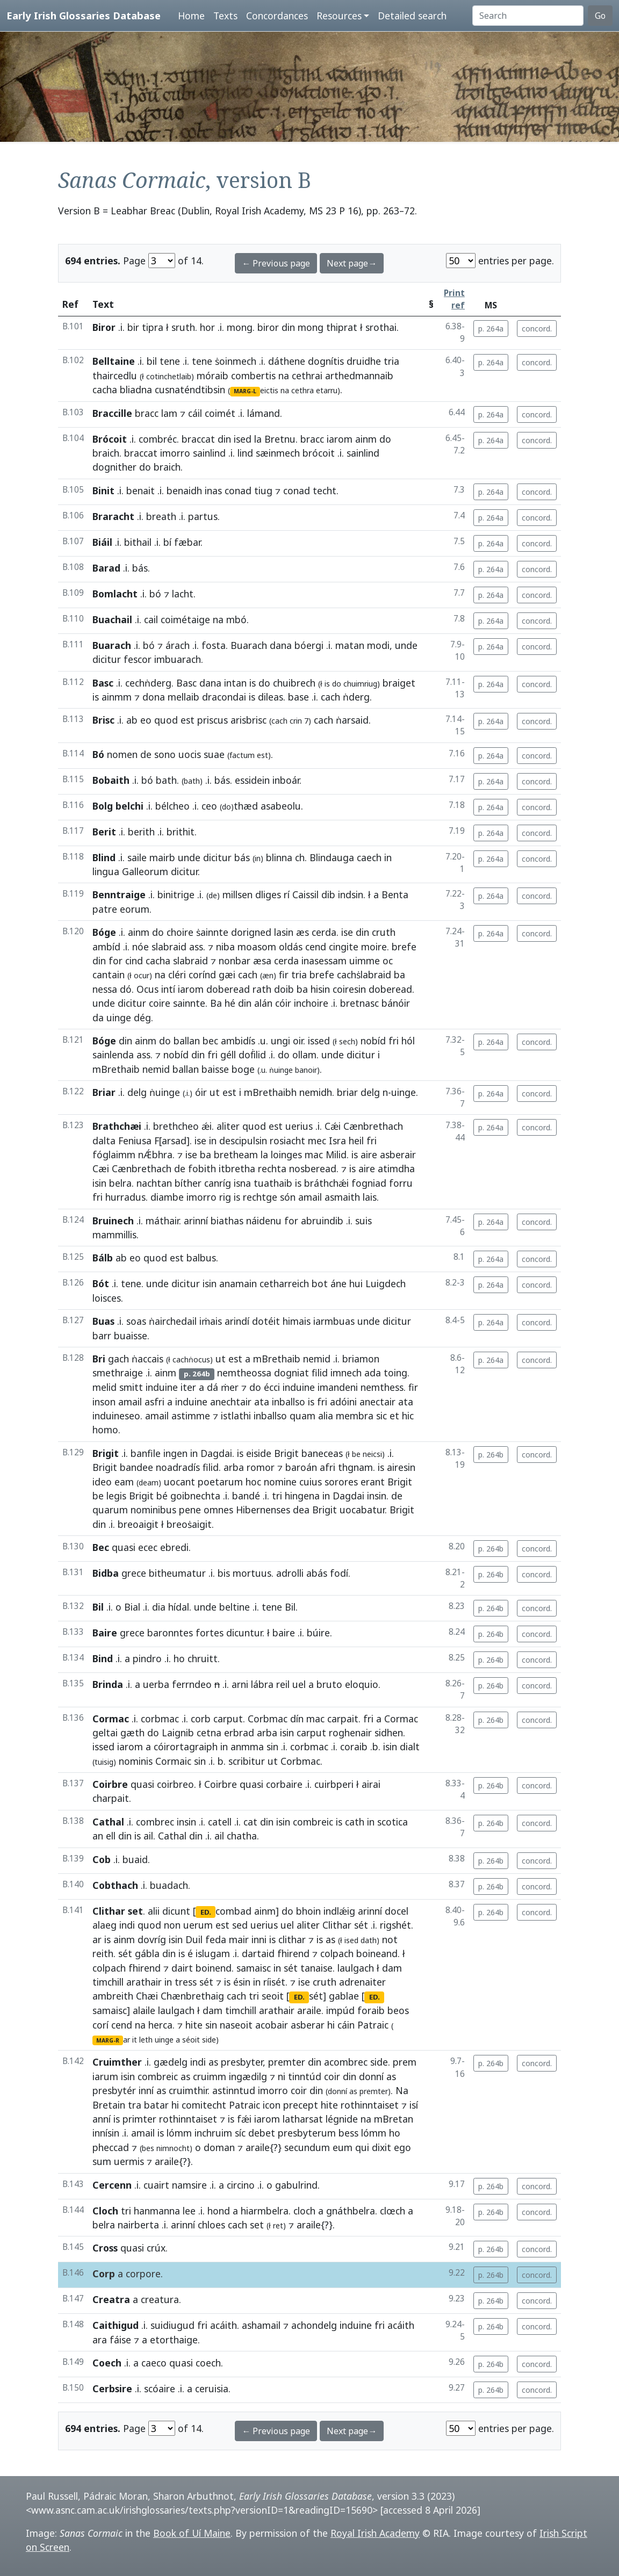 The image size is (619, 2576). What do you see at coordinates (261, 2132) in the screenshot?
I see `debet` at bounding box center [261, 2132].